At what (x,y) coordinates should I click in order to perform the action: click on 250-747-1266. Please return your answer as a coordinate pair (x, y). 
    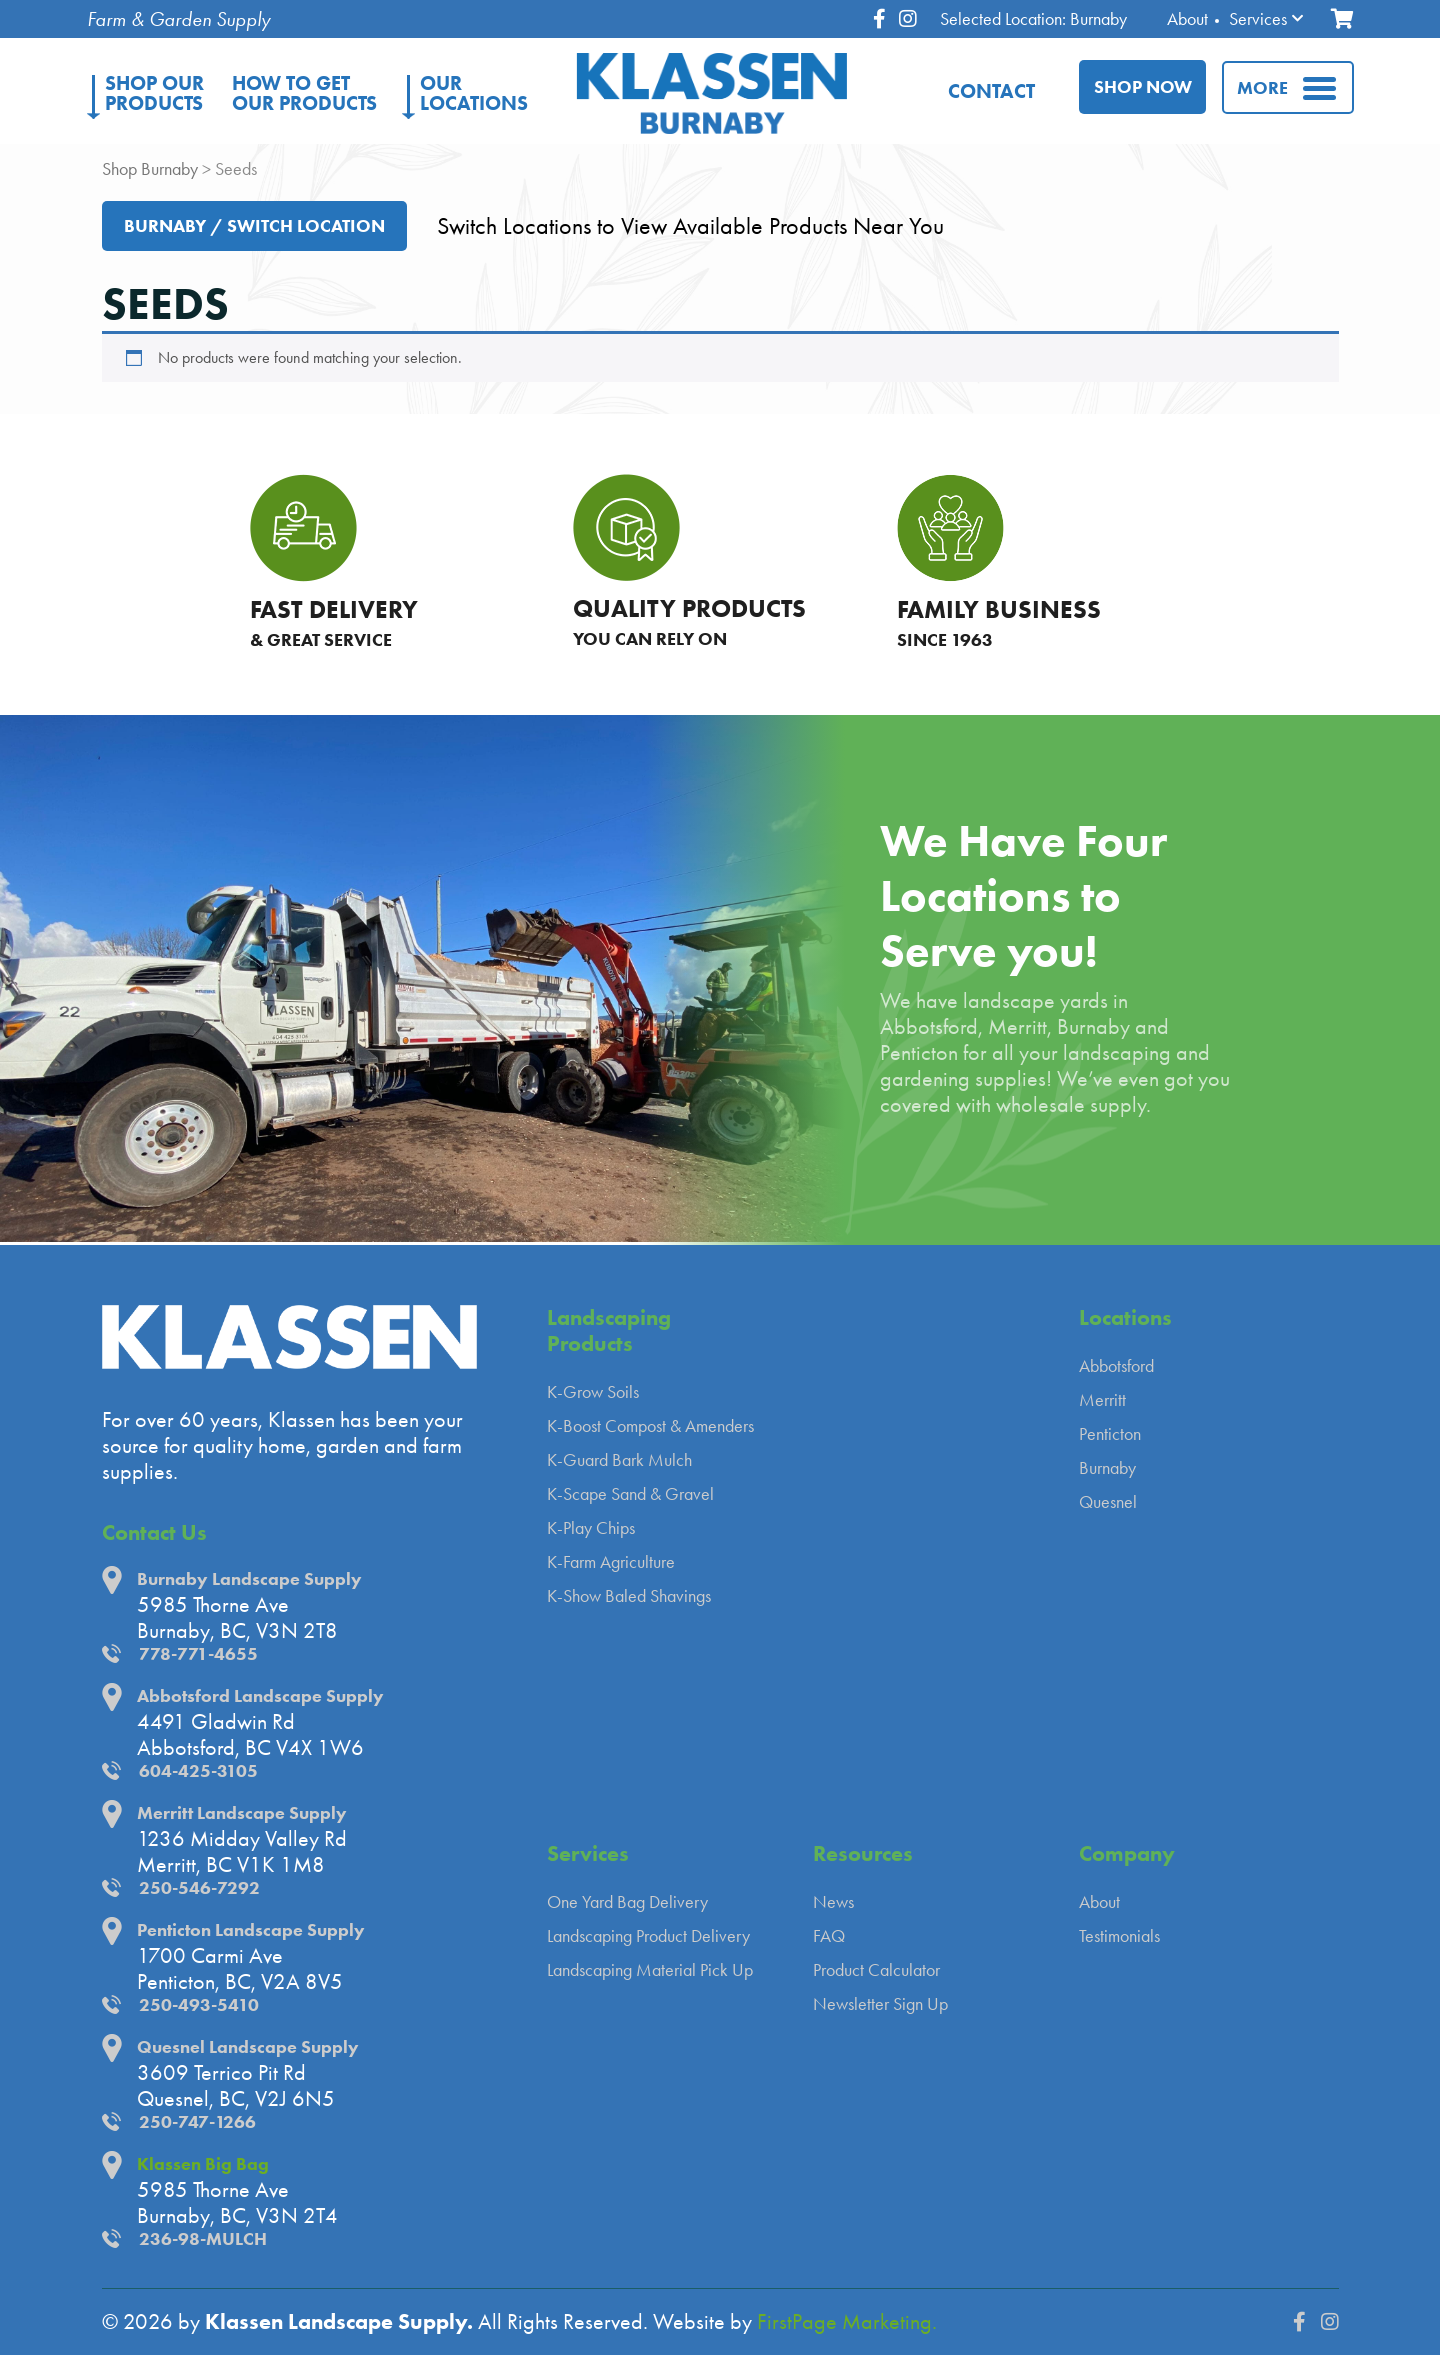
    Looking at the image, I should click on (197, 2122).